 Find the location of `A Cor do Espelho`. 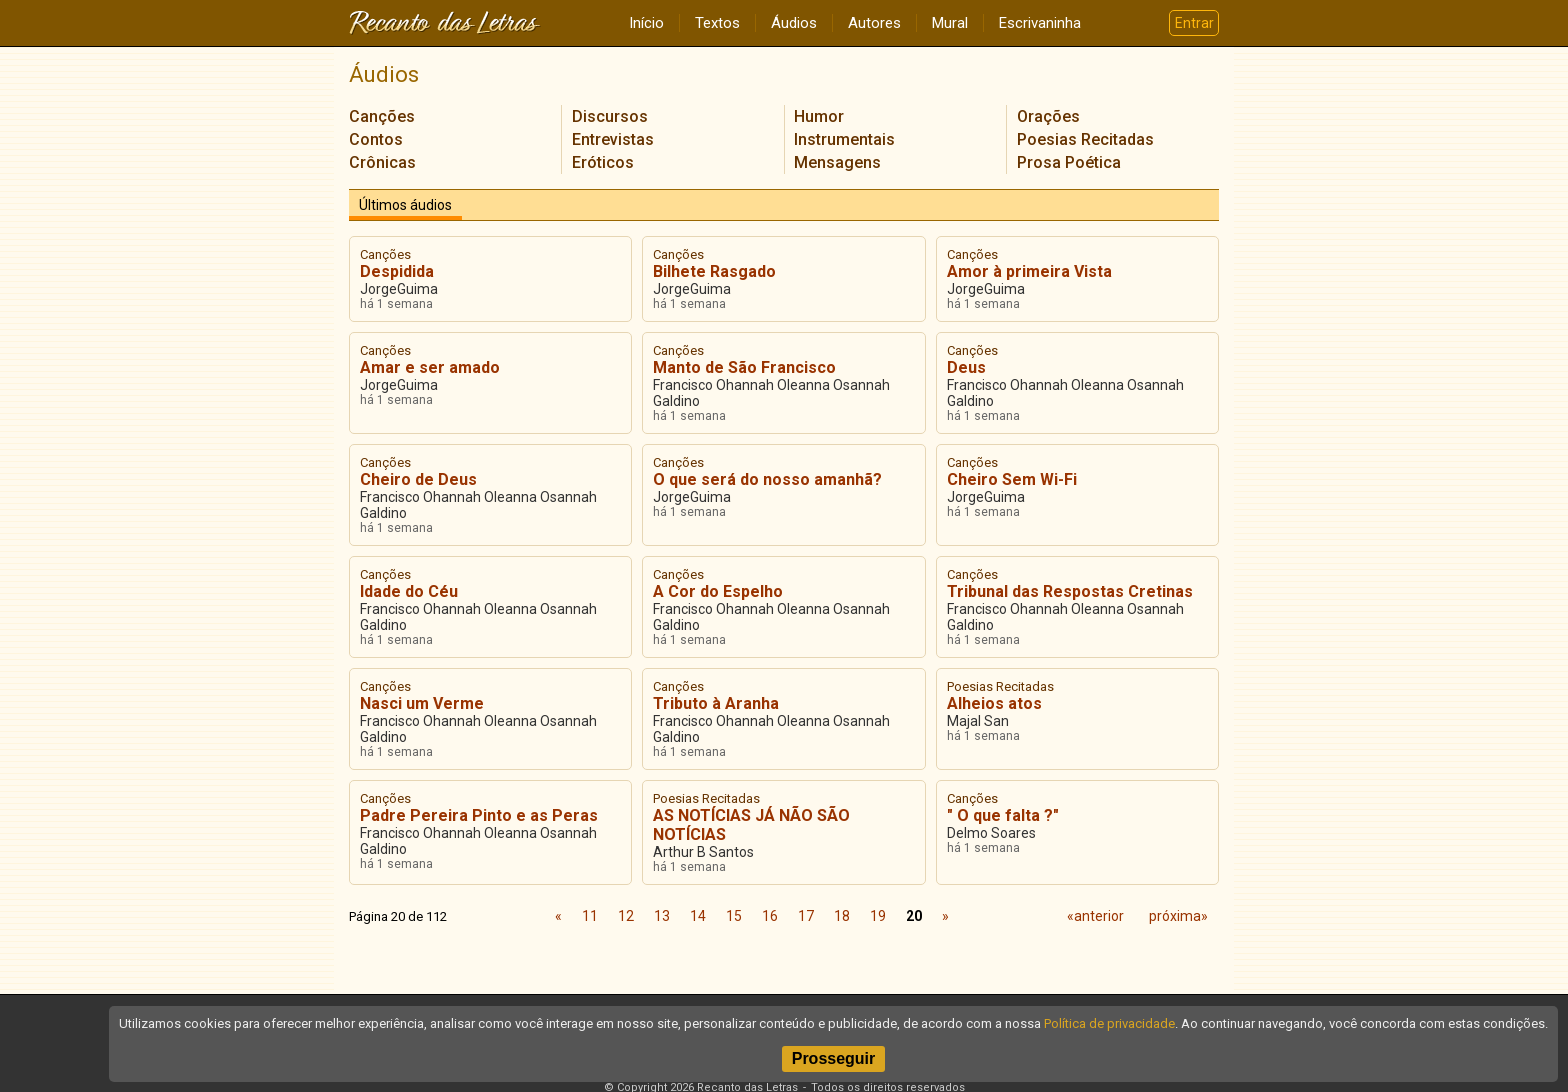

A Cor do Espelho is located at coordinates (718, 591).